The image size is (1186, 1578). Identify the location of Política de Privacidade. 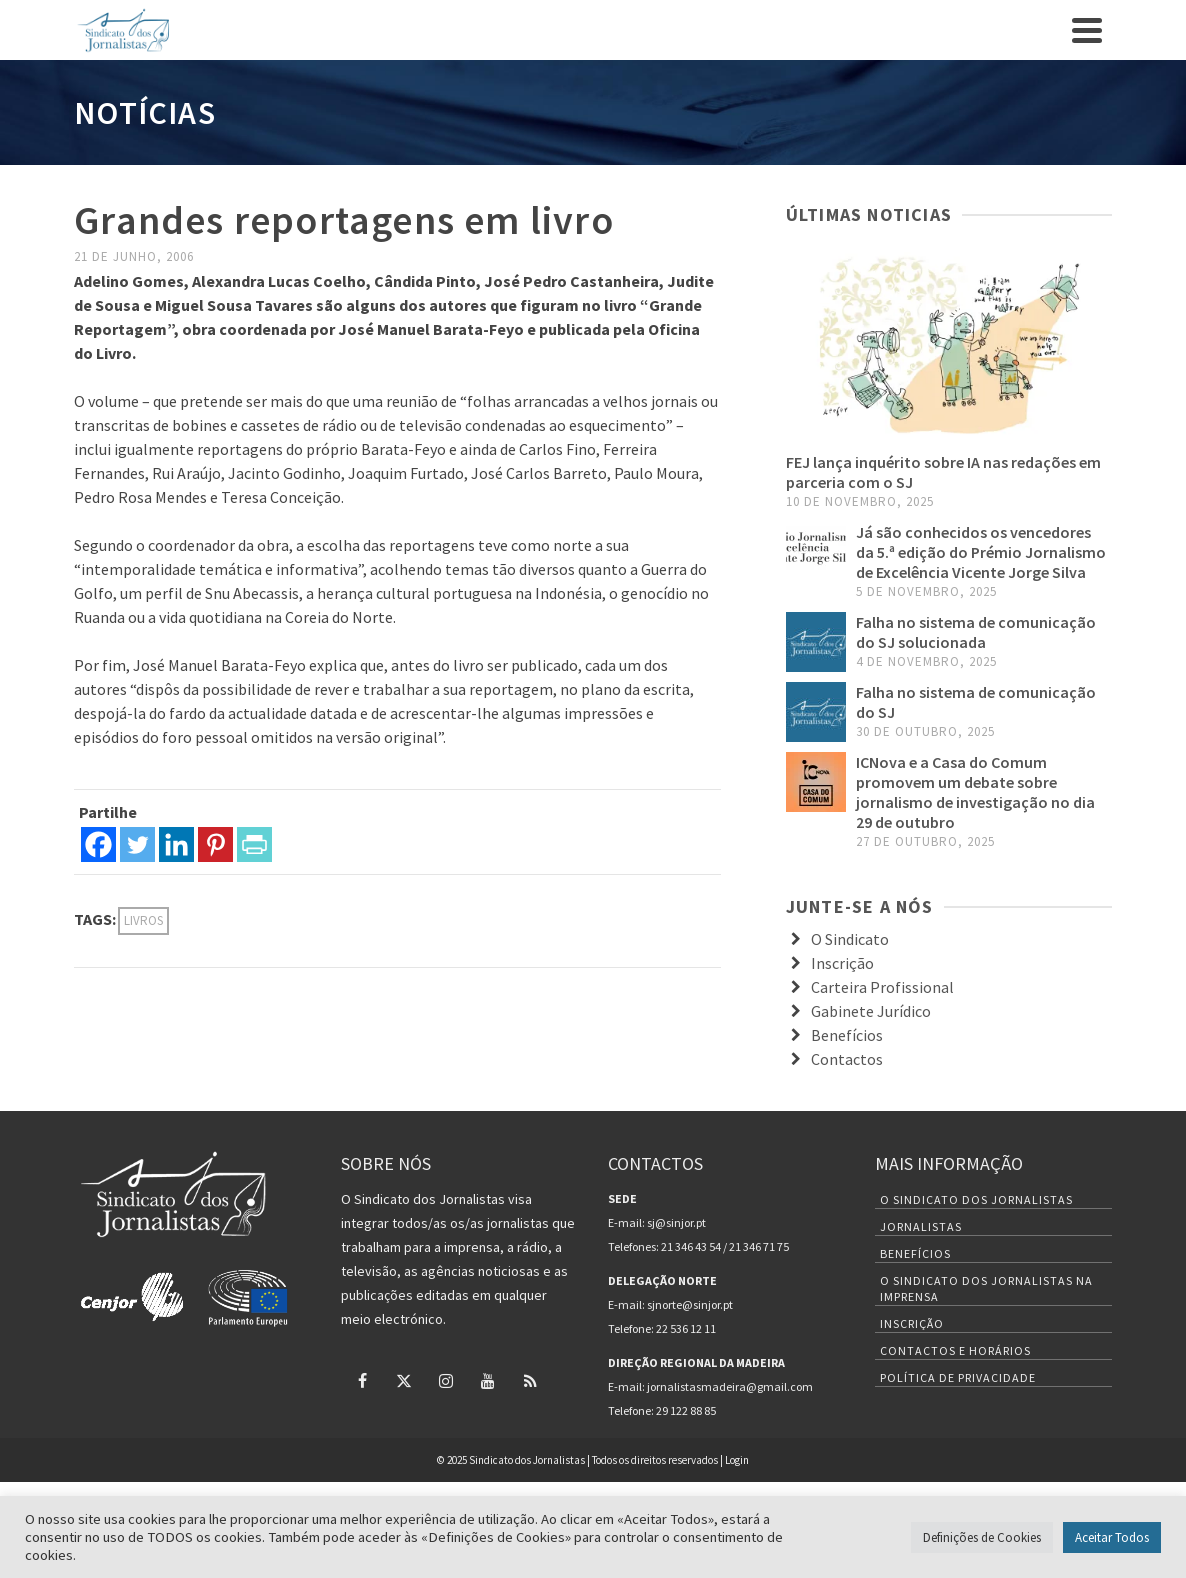
(958, 1377).